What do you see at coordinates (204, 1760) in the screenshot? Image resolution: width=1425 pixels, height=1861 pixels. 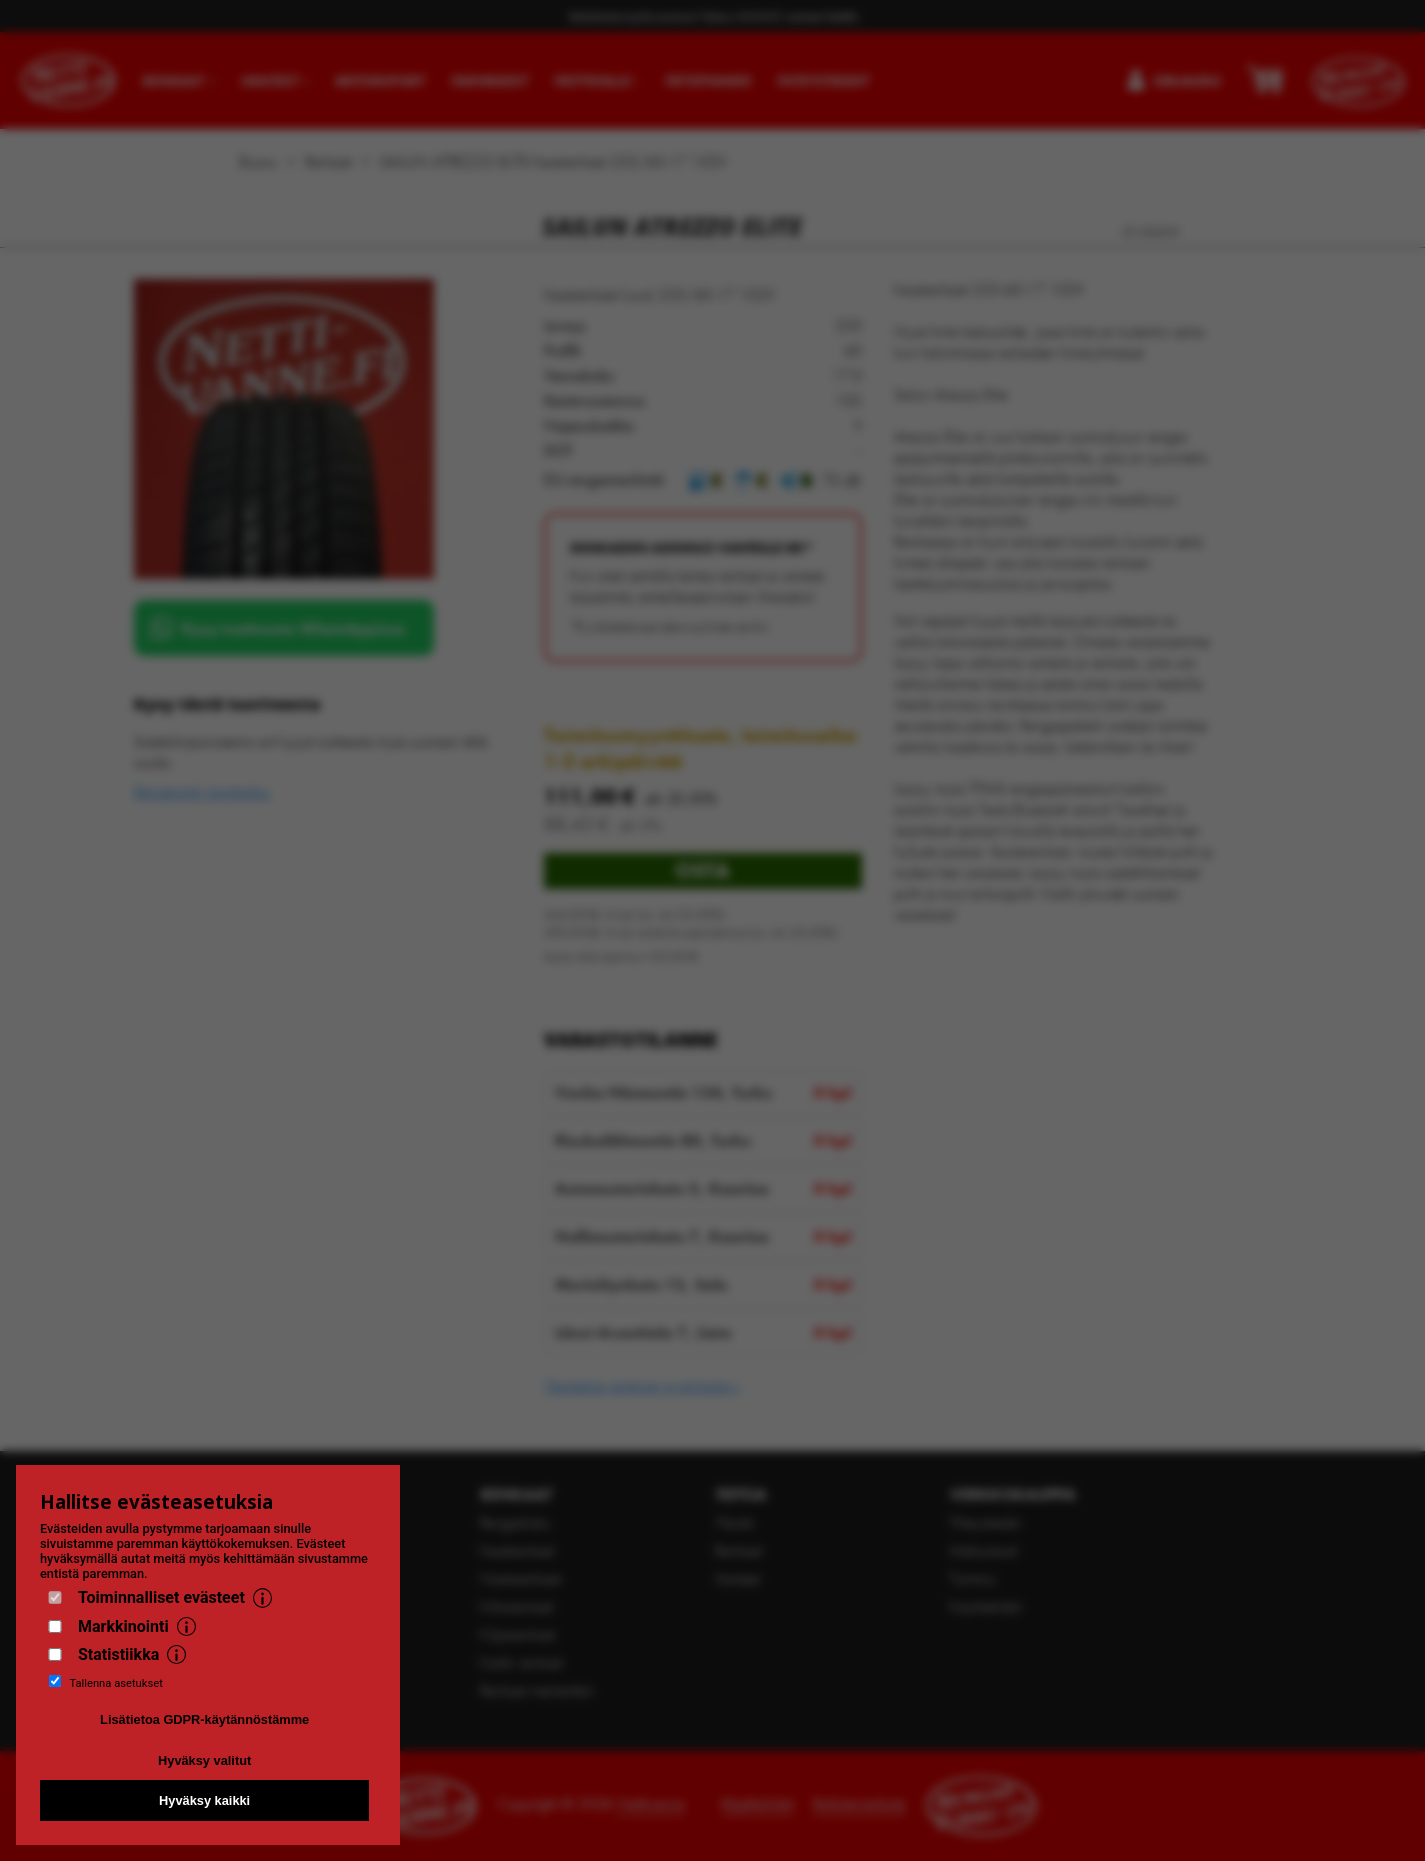 I see `Hyväksy valitut` at bounding box center [204, 1760].